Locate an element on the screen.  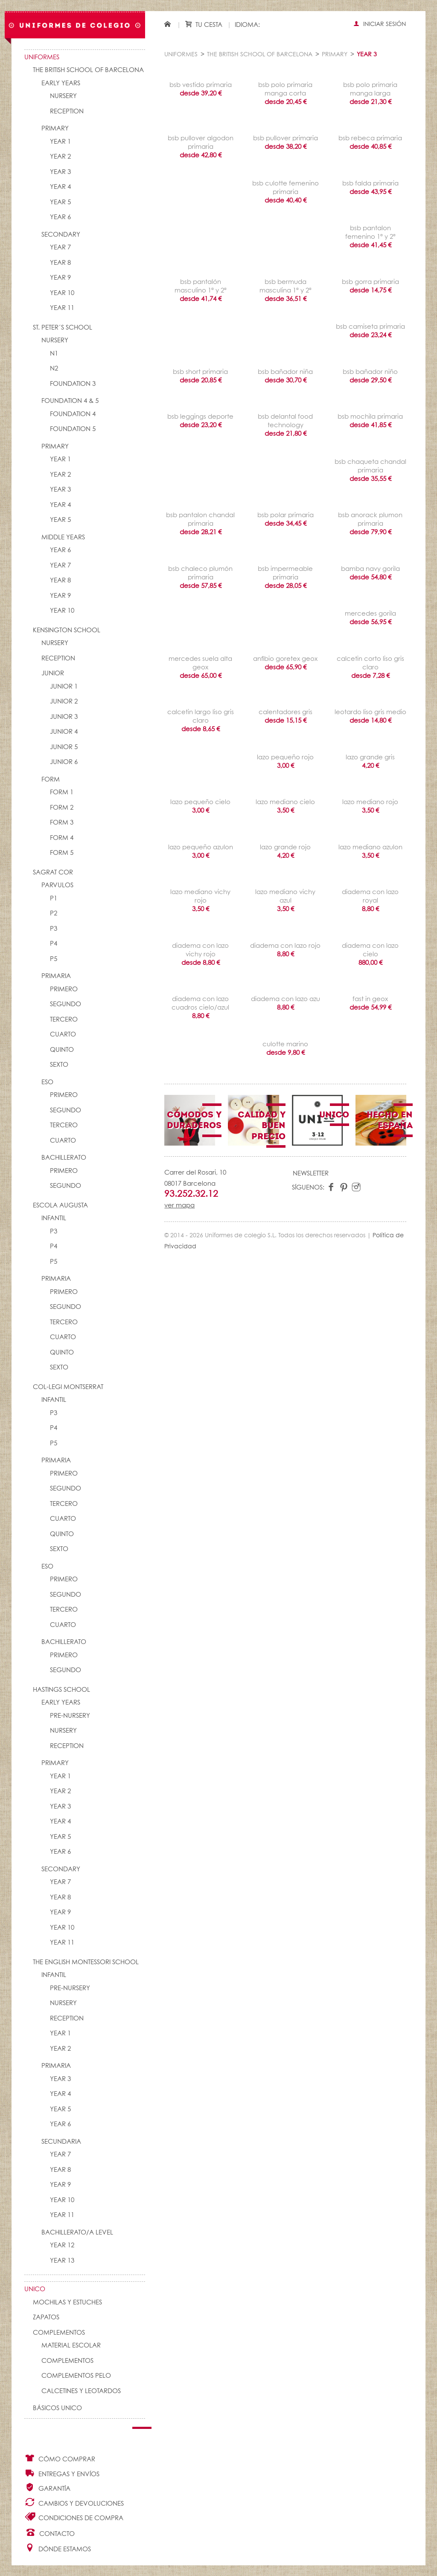
Mochilas y Estuches is located at coordinates (67, 2302).